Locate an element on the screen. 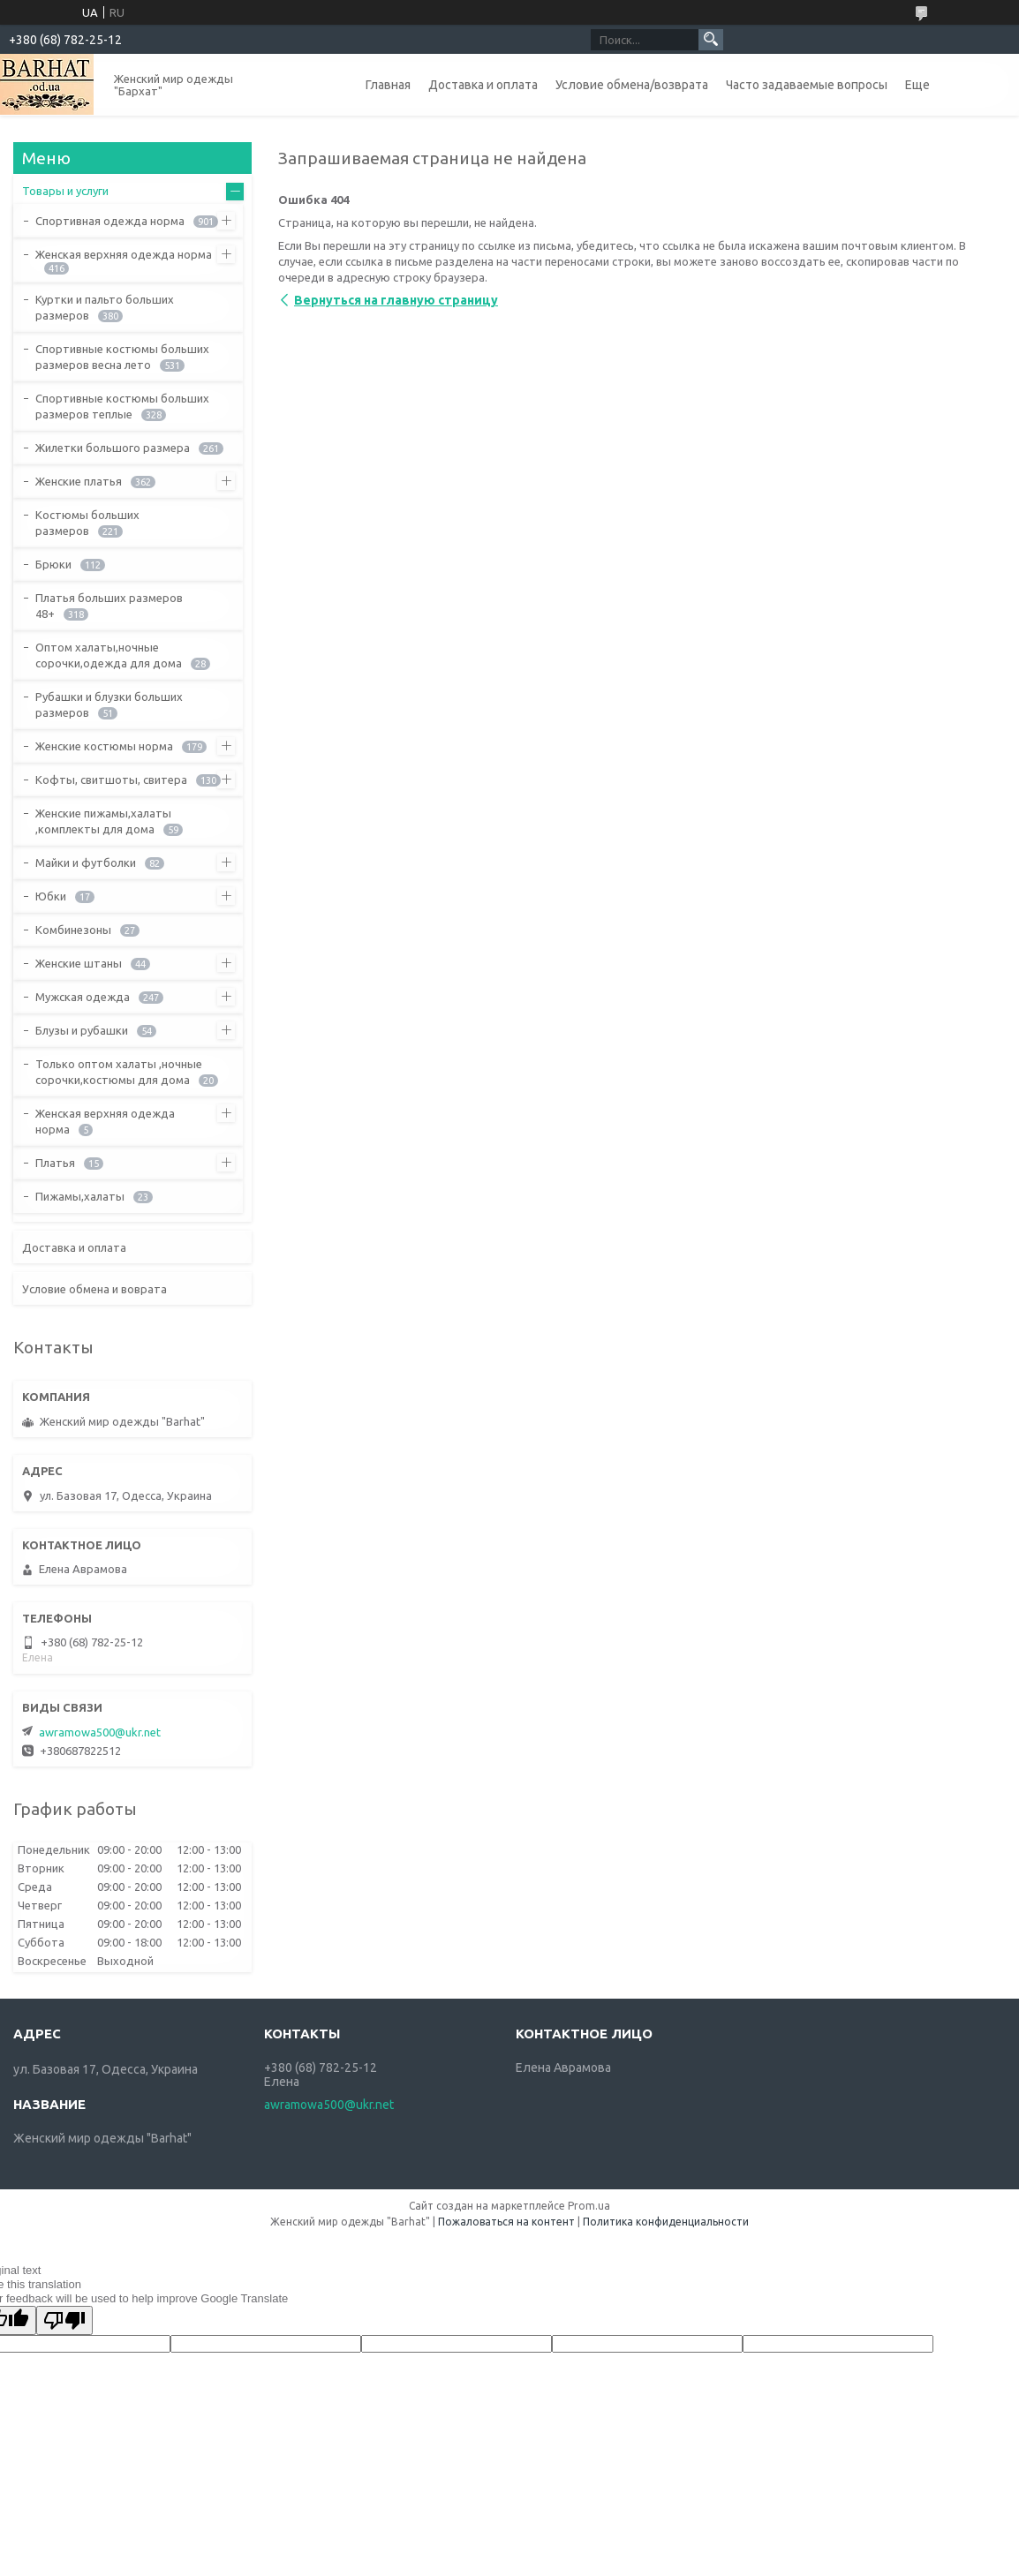 This screenshot has width=1019, height=2576. awramowa500@ukr.net is located at coordinates (100, 1732).